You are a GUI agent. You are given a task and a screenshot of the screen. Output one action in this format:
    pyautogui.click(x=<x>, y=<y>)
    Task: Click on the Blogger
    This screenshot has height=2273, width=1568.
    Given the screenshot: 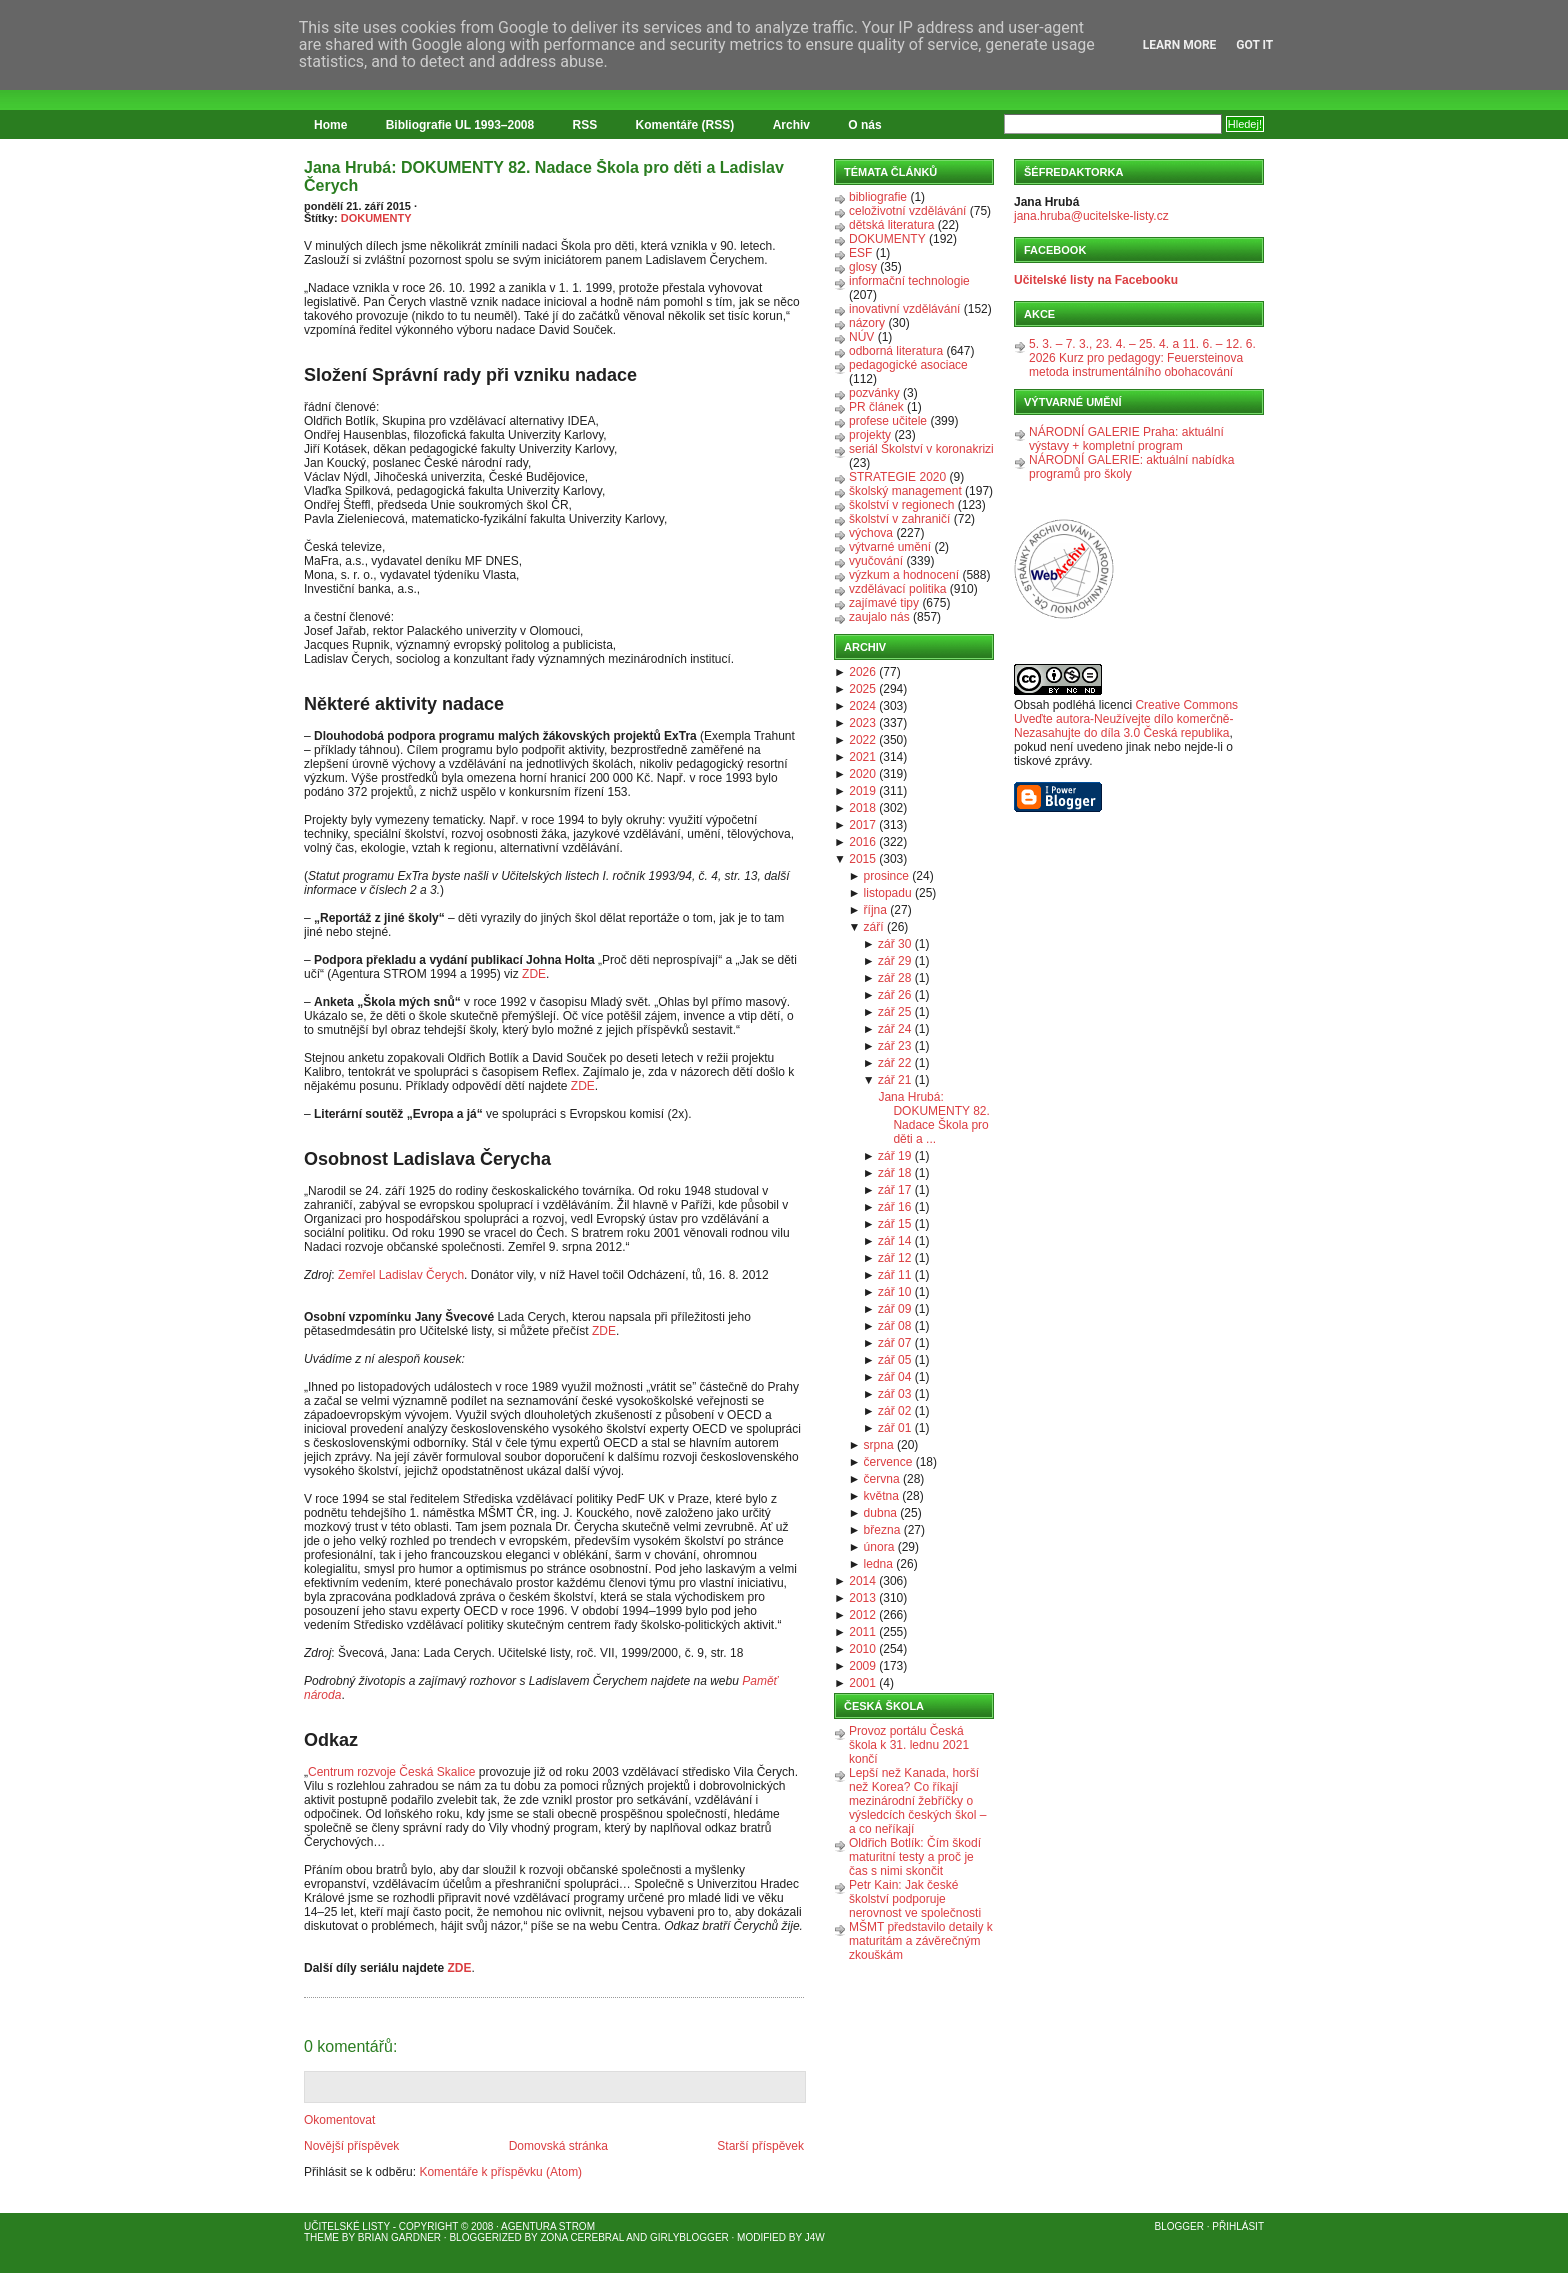 What is the action you would take?
    pyautogui.click(x=1179, y=2226)
    